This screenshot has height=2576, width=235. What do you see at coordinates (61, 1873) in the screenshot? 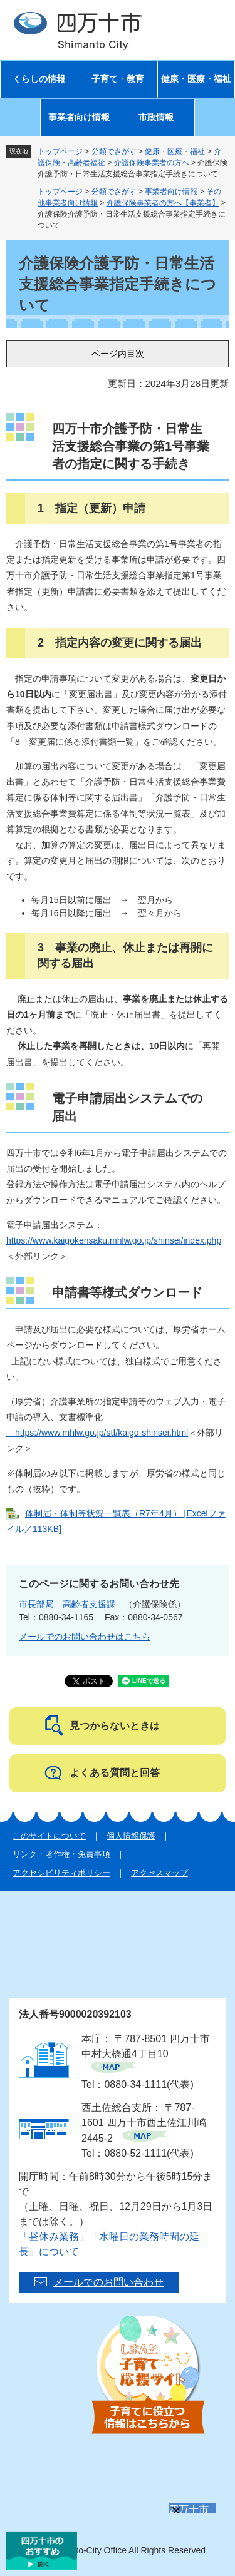
I see `アクセシビリティポリシー` at bounding box center [61, 1873].